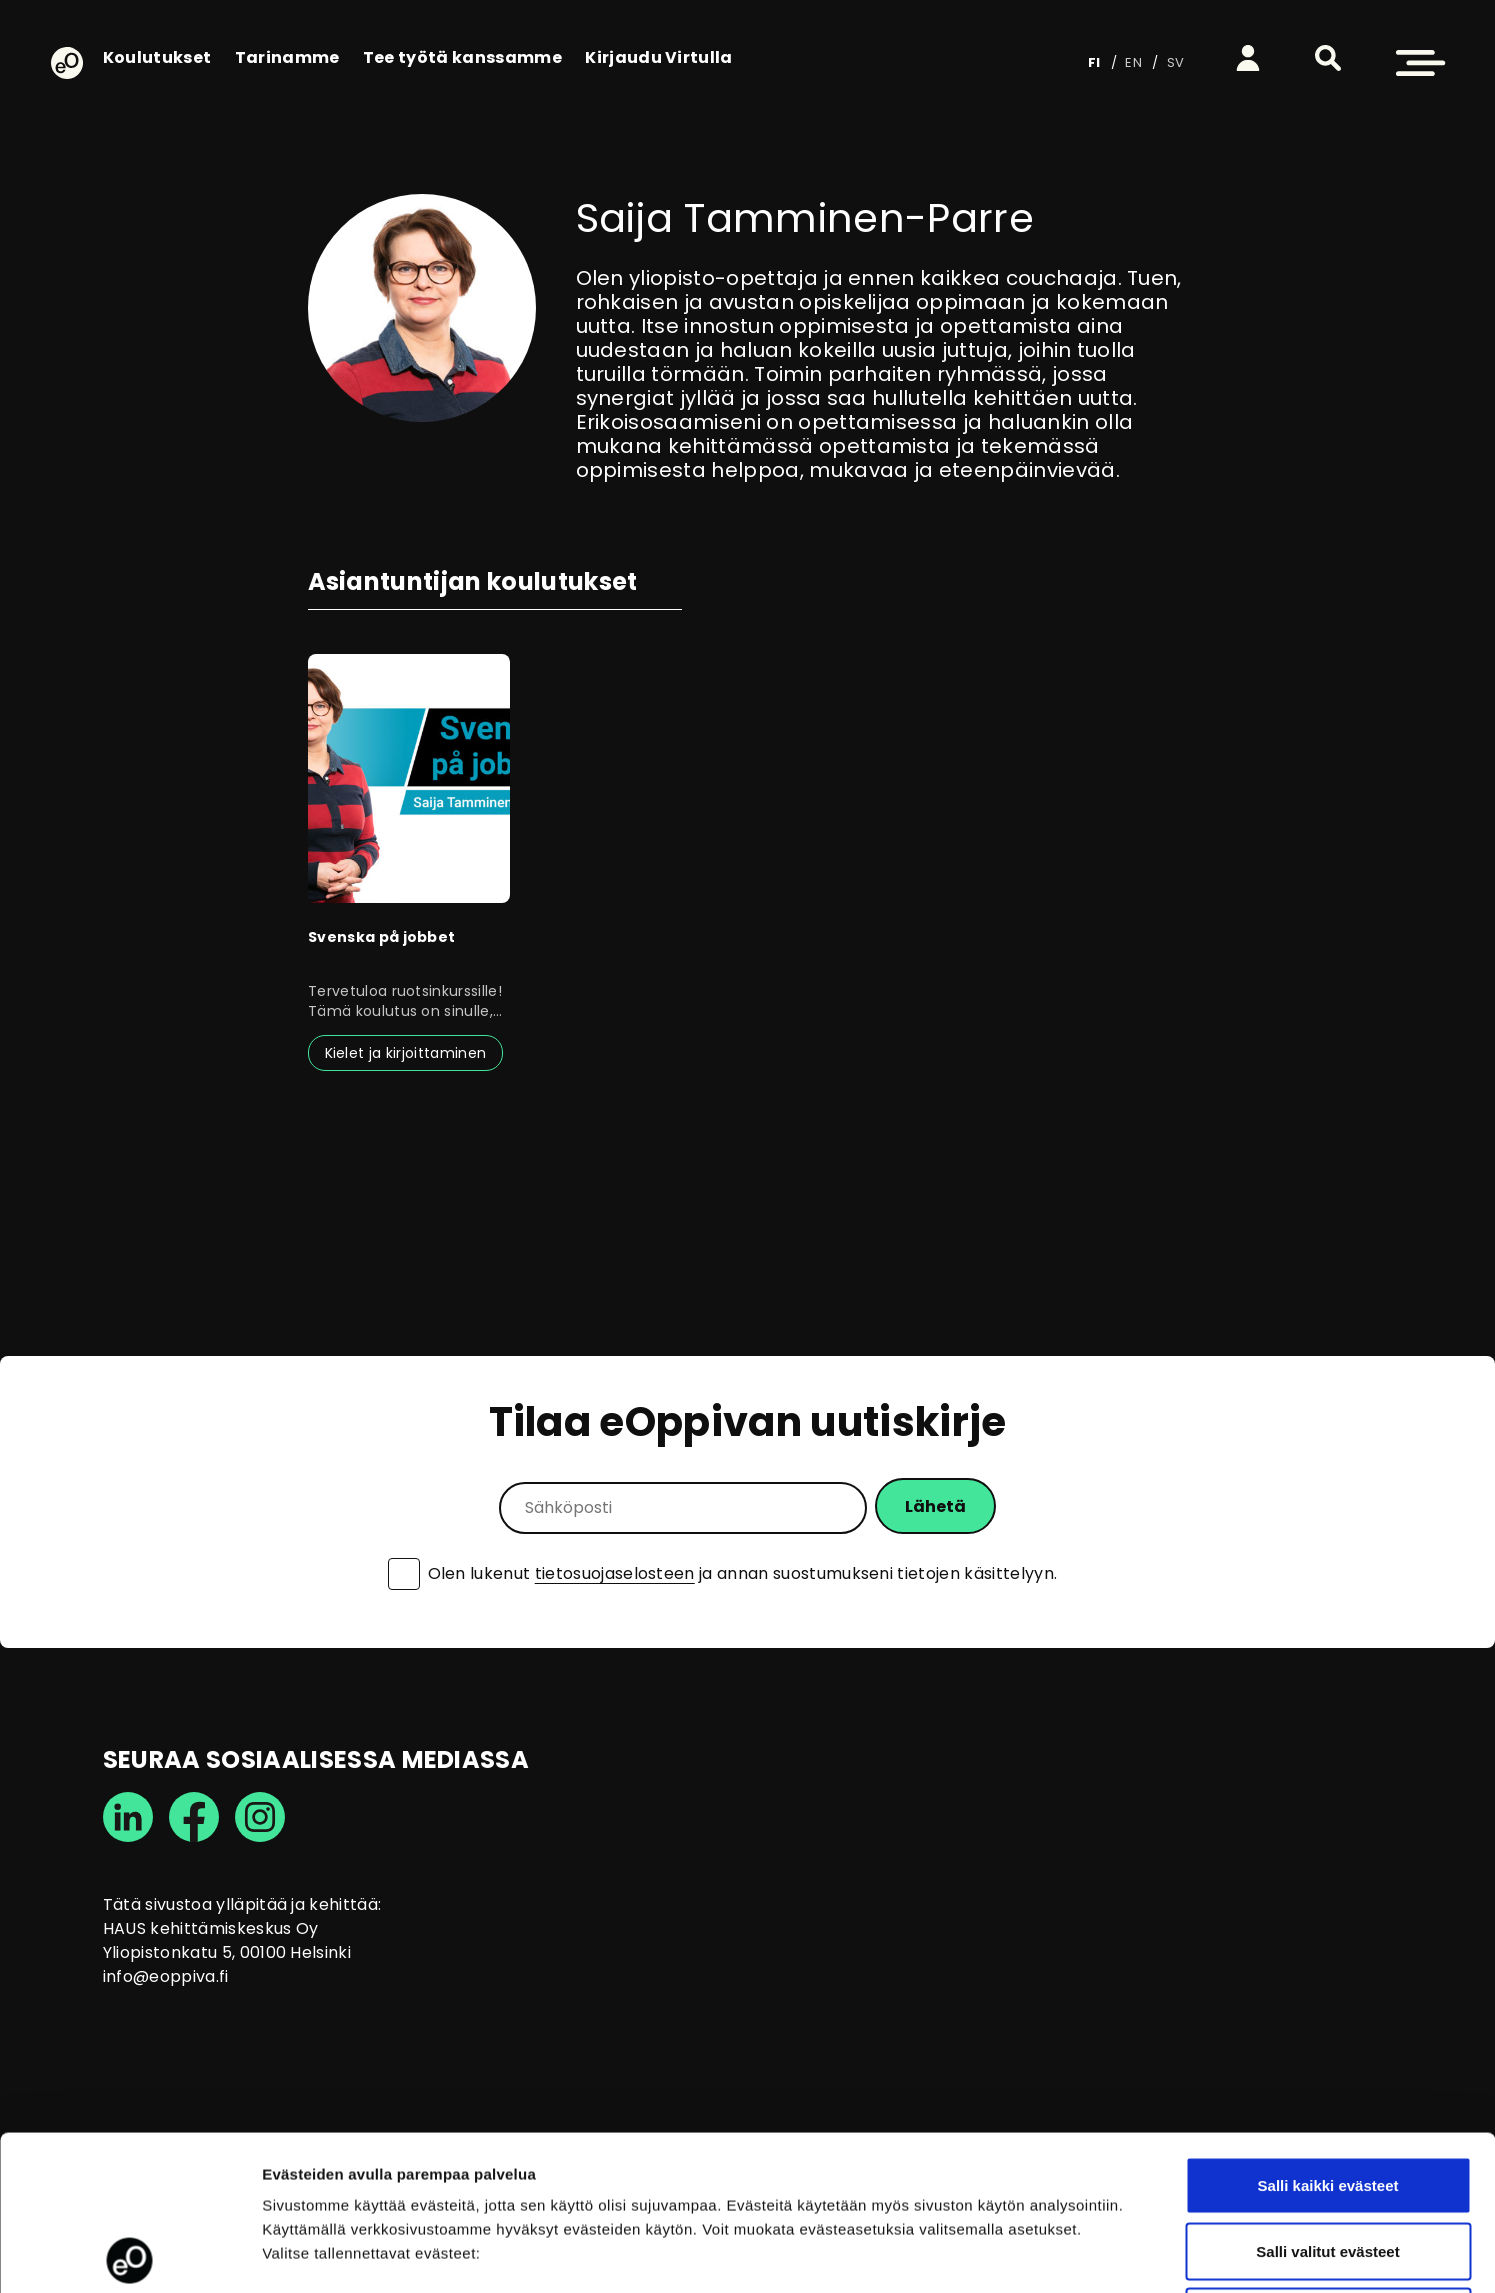  I want to click on Näytä tiedot, so click(1069, 2253).